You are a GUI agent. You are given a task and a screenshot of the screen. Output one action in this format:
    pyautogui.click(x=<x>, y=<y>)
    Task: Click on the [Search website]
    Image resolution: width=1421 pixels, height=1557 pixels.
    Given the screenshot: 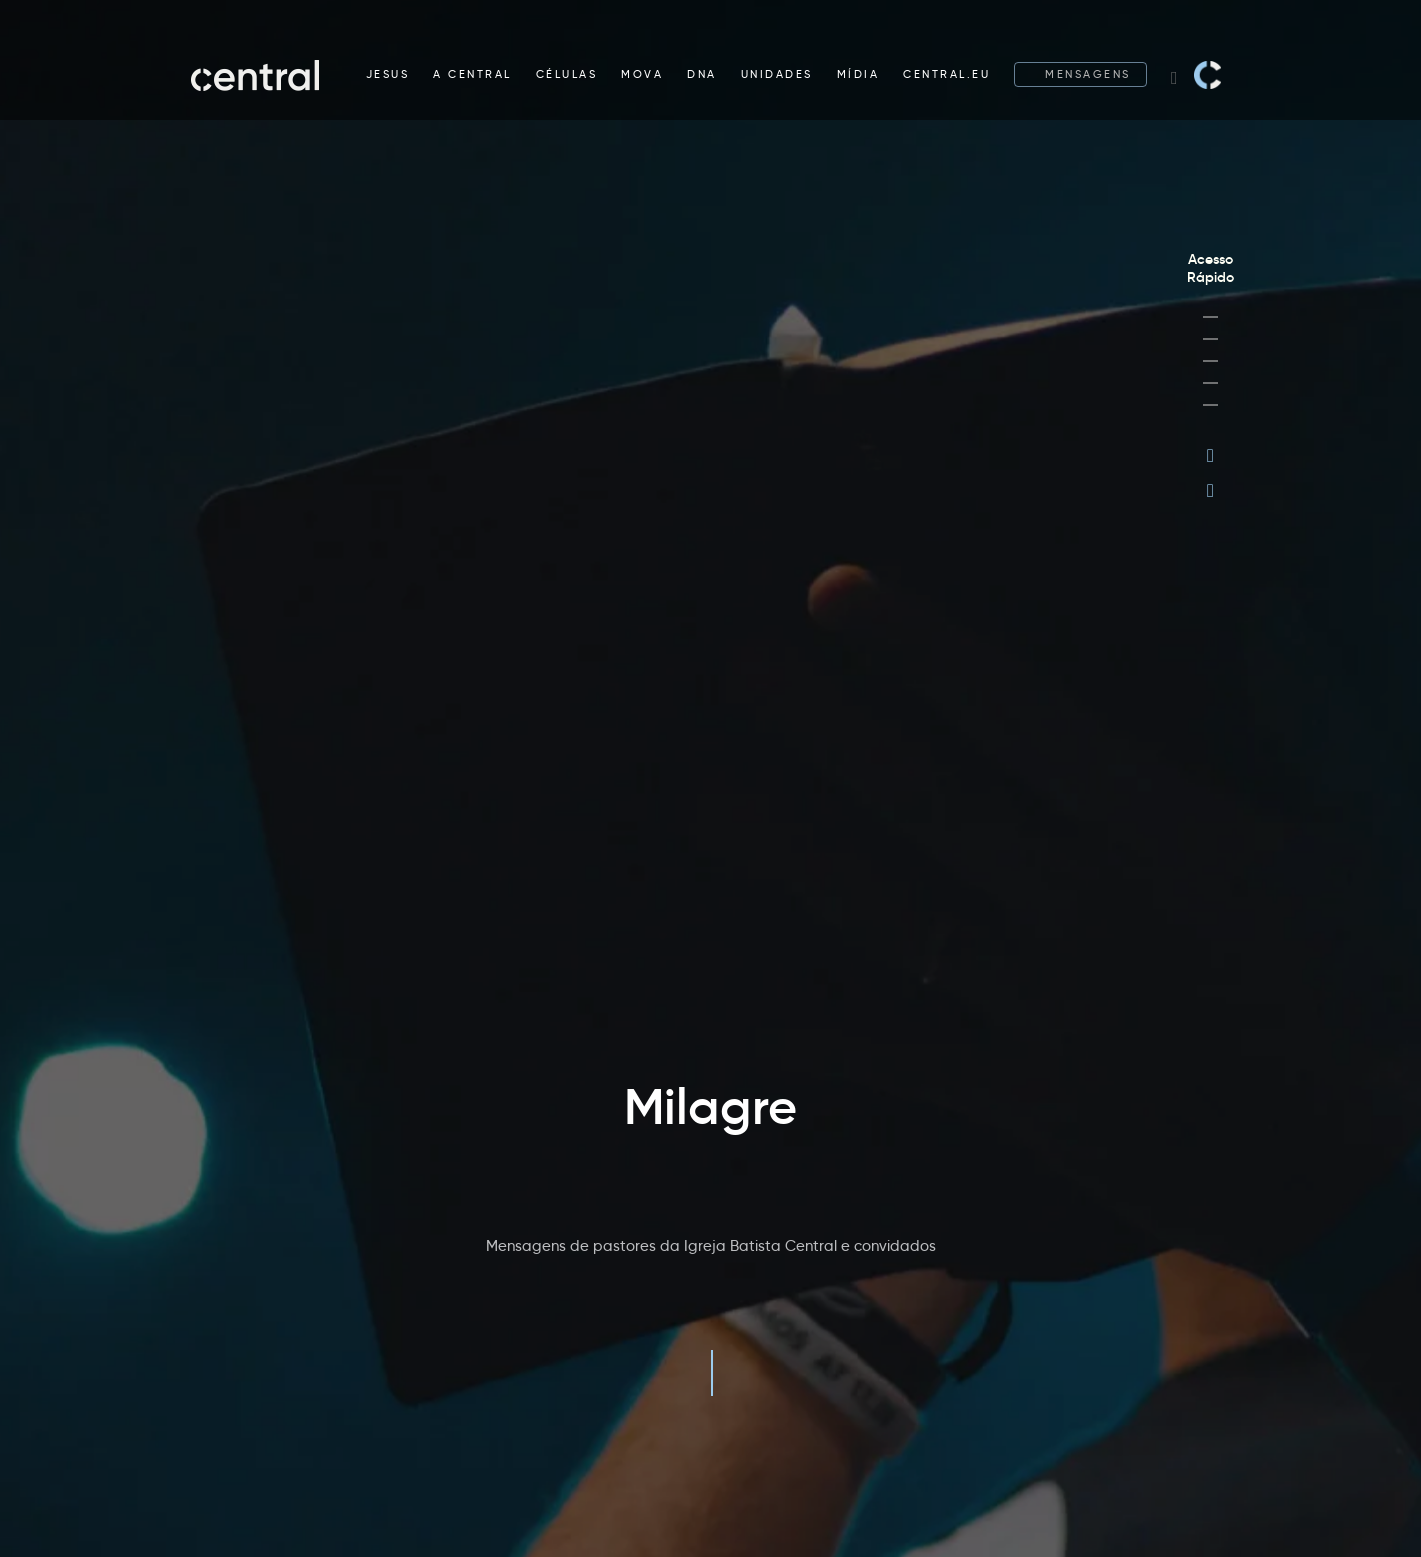 What is the action you would take?
    pyautogui.click(x=1174, y=75)
    